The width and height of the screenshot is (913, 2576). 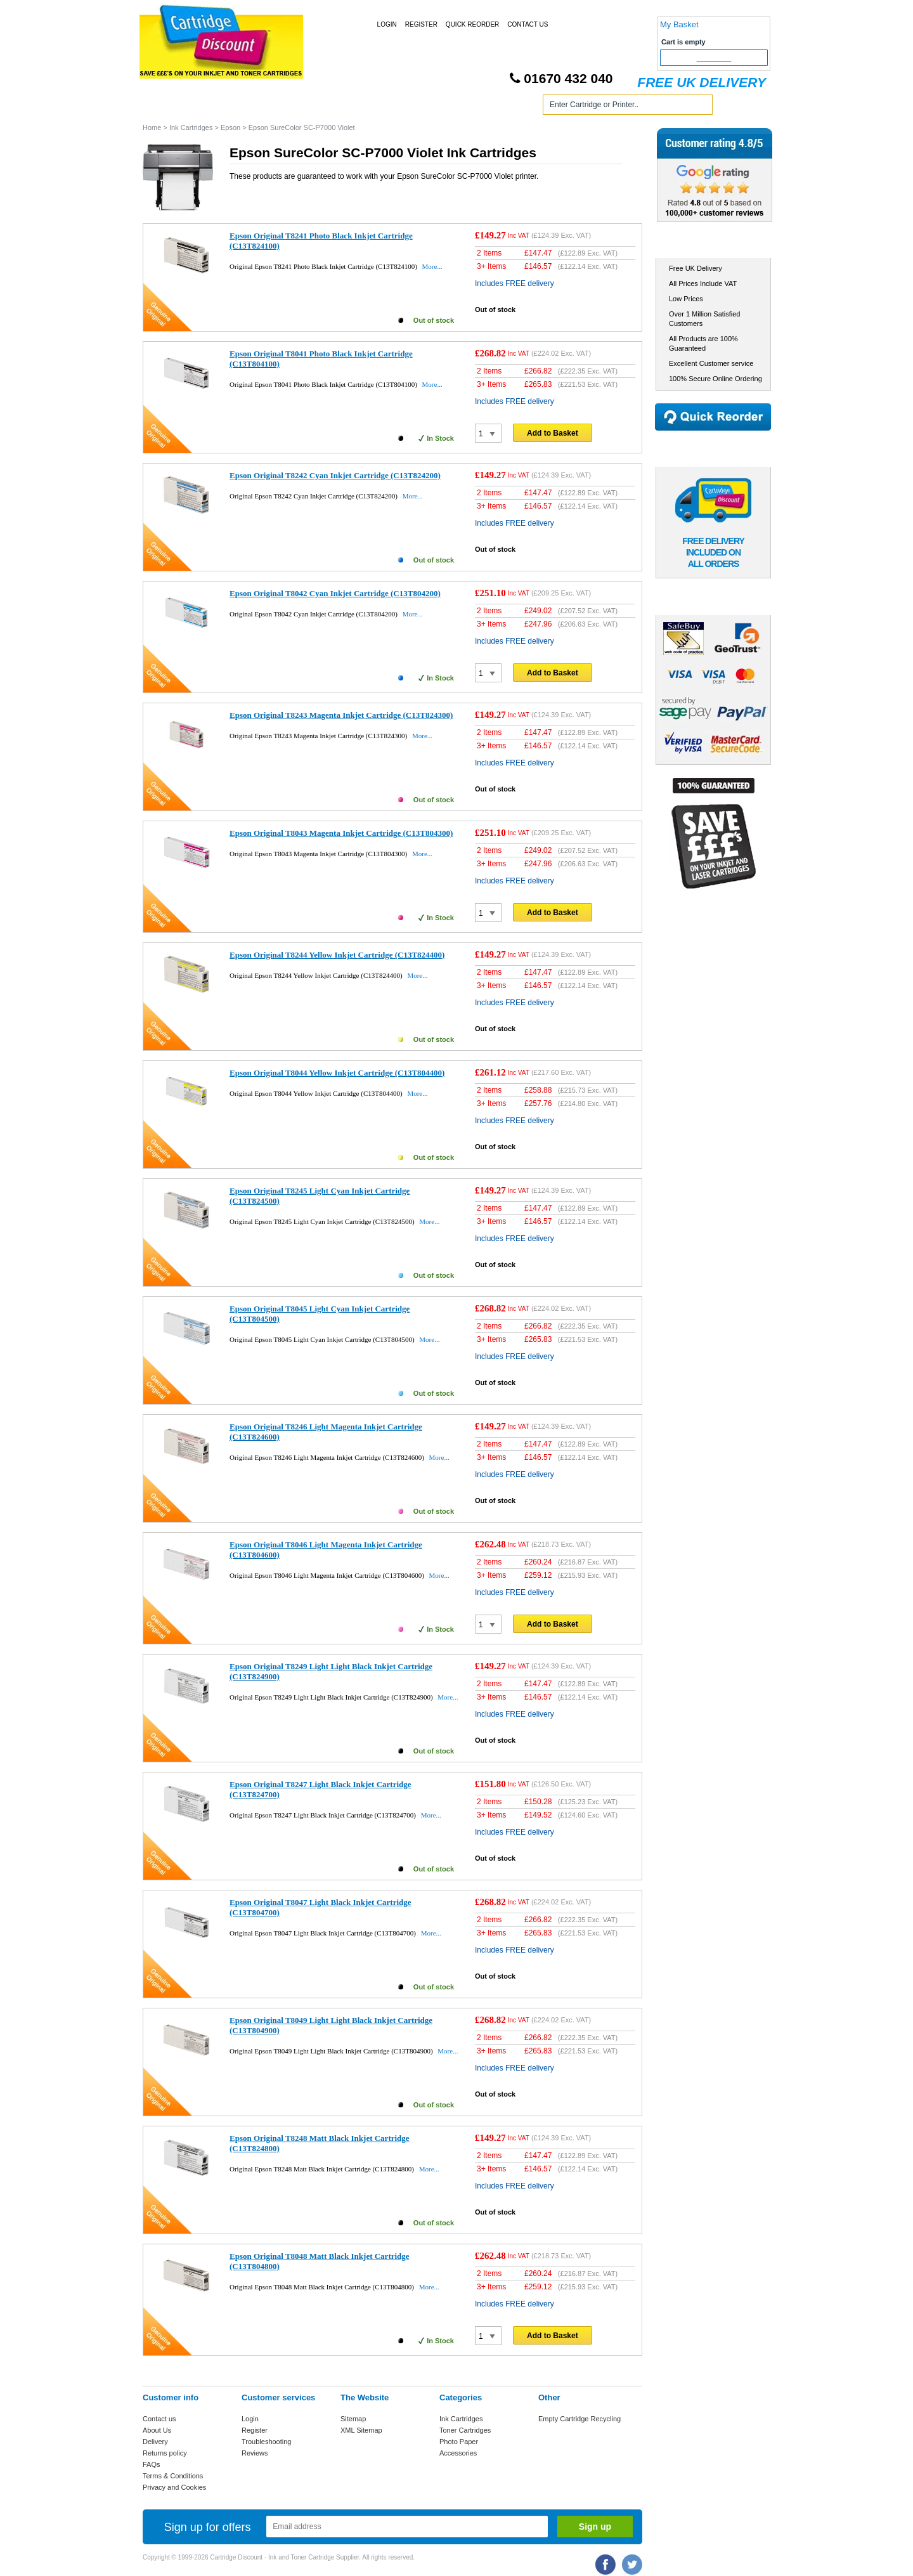 What do you see at coordinates (155, 2441) in the screenshot?
I see `Delivery` at bounding box center [155, 2441].